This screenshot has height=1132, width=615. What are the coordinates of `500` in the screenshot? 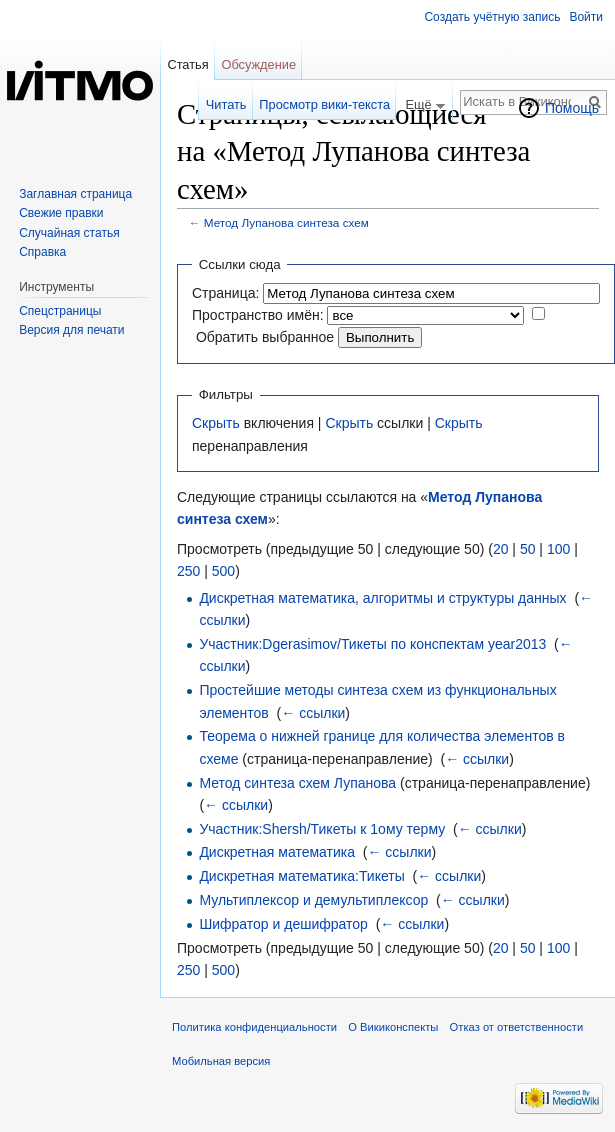 It's located at (223, 571).